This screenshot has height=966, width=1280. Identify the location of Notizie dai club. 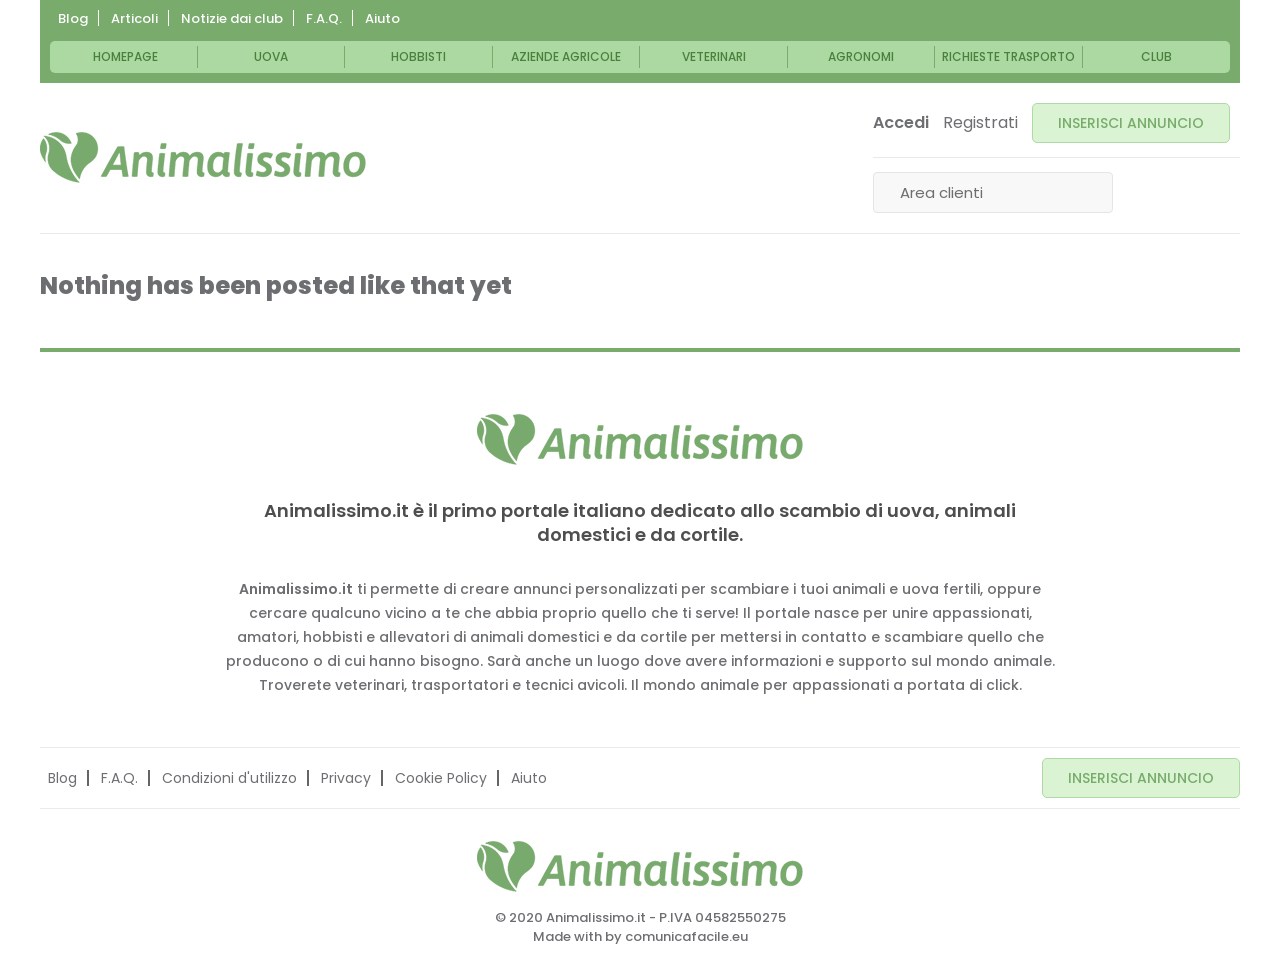
(232, 18).